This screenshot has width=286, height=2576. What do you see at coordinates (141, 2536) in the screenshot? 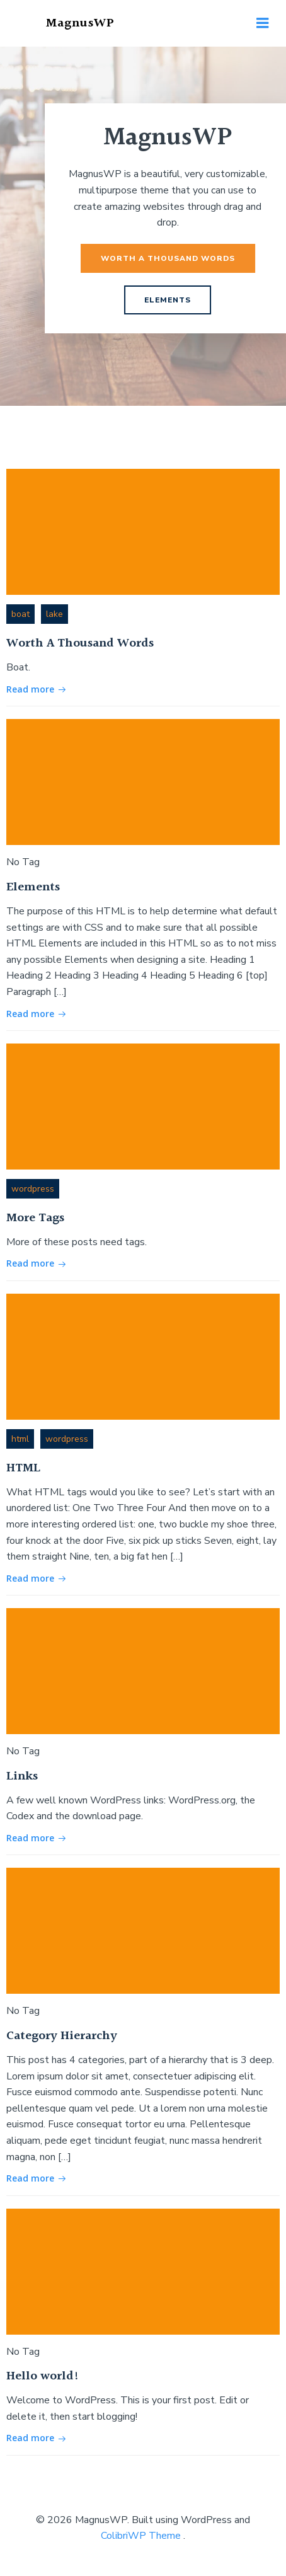
I see `ColibriWP Theme` at bounding box center [141, 2536].